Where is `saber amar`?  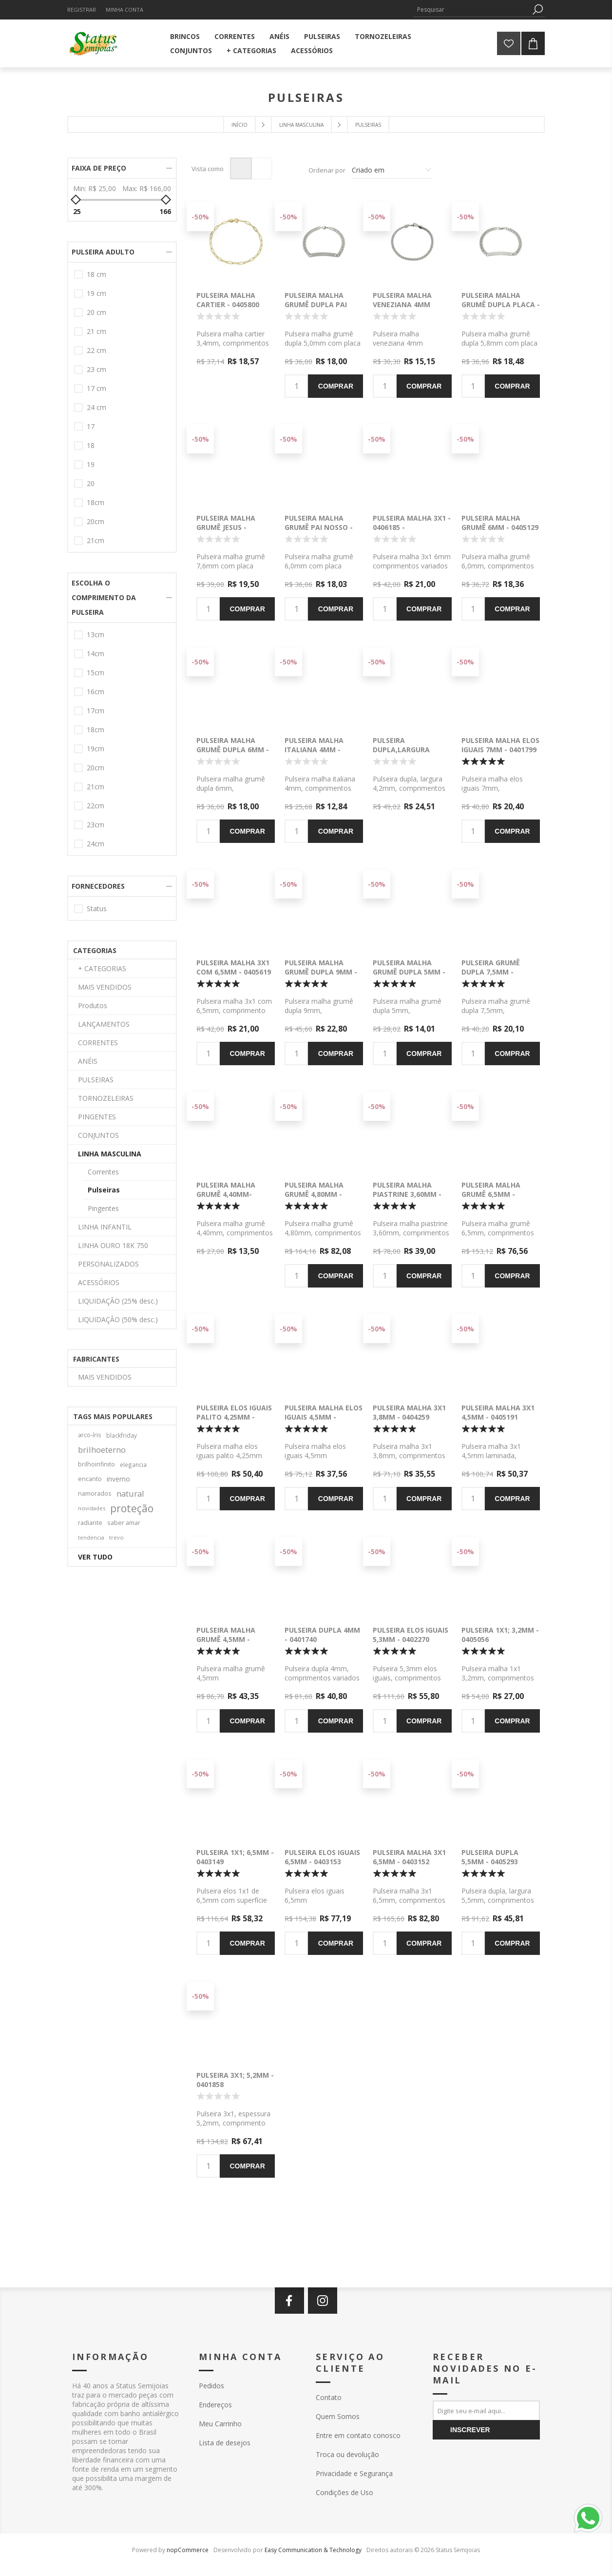 saber amar is located at coordinates (123, 1523).